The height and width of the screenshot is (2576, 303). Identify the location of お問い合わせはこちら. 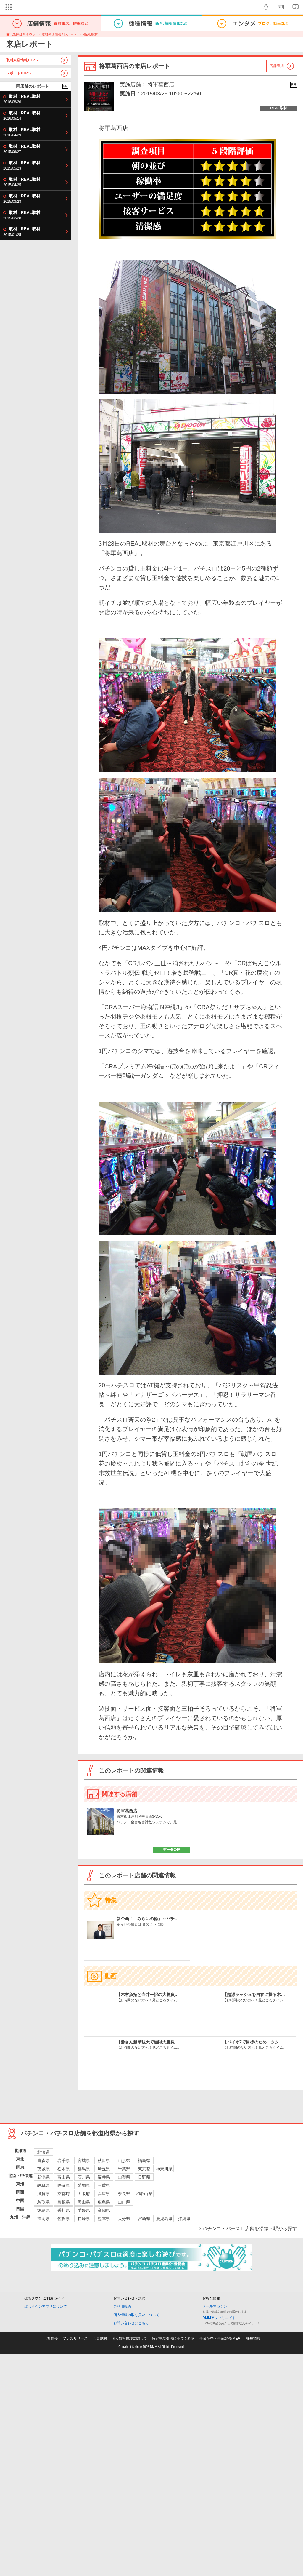
(131, 2323).